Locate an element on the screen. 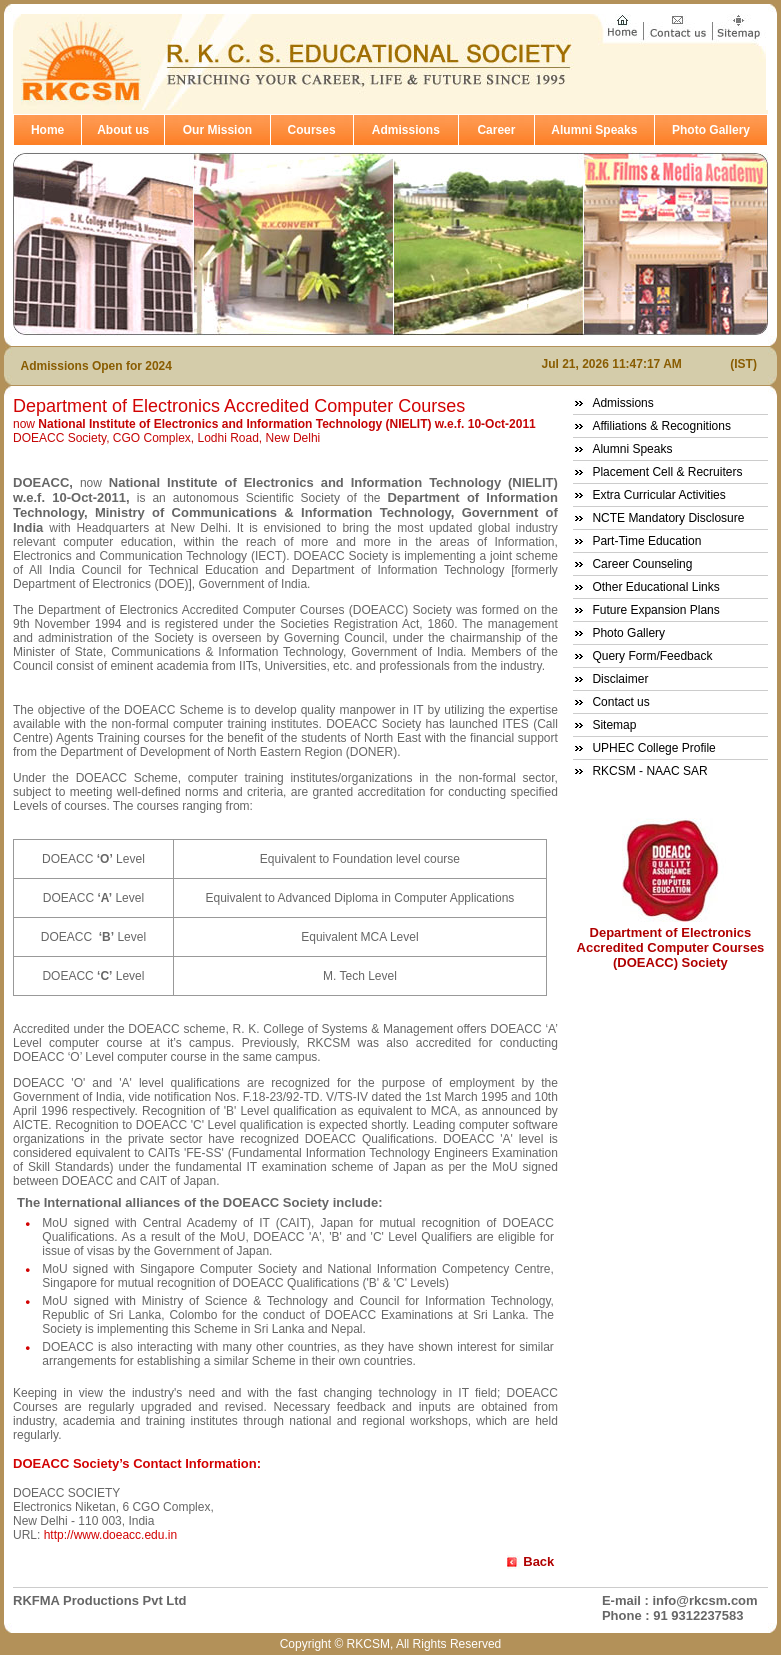  Career is located at coordinates (496, 130).